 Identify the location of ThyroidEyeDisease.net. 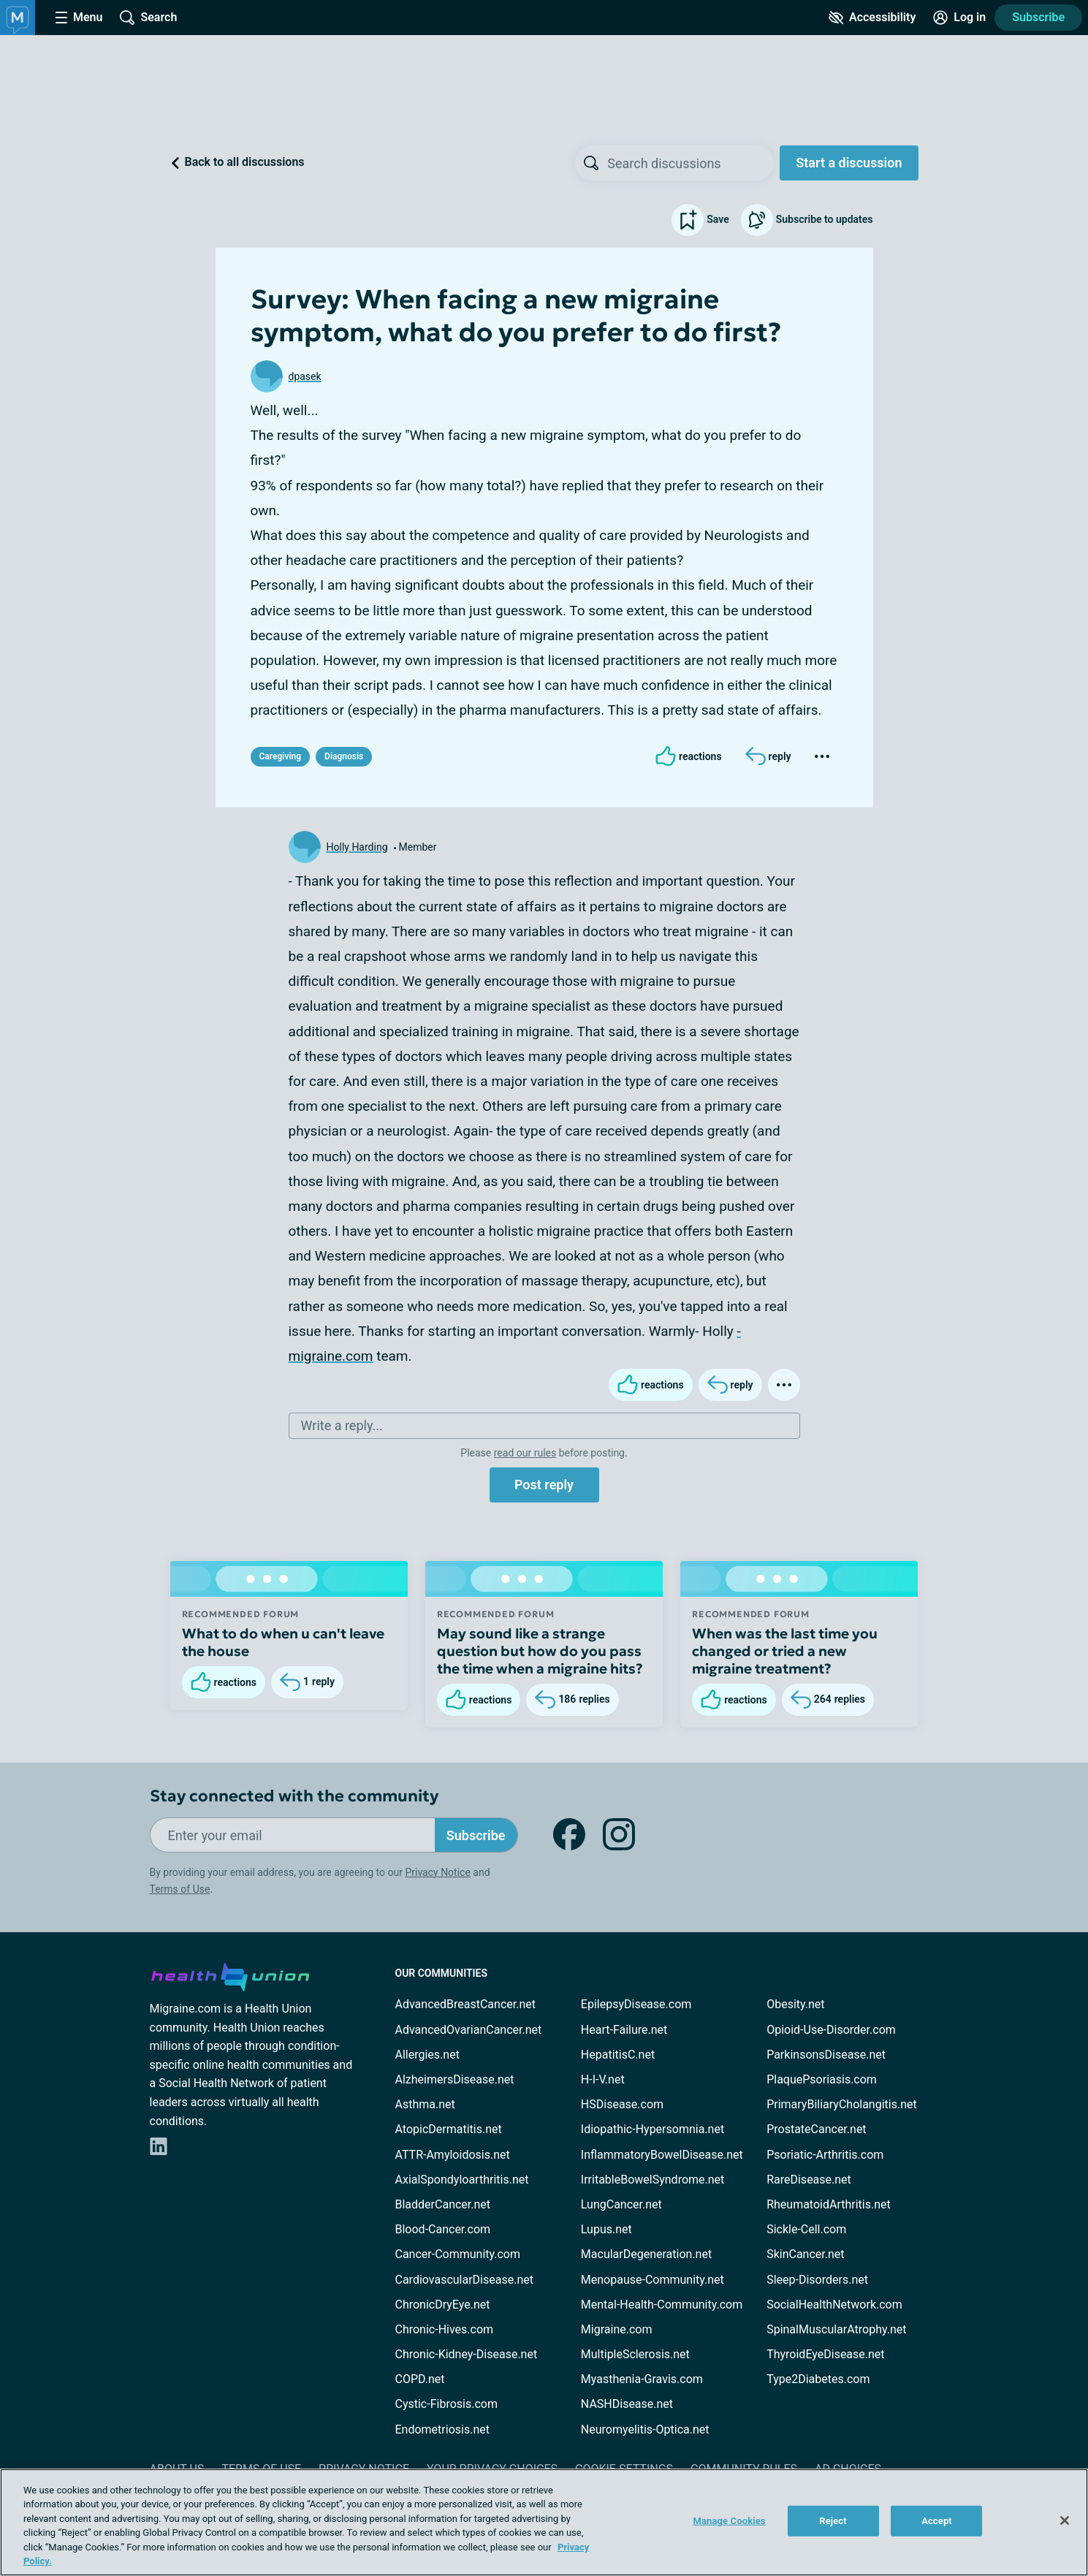
(825, 2354).